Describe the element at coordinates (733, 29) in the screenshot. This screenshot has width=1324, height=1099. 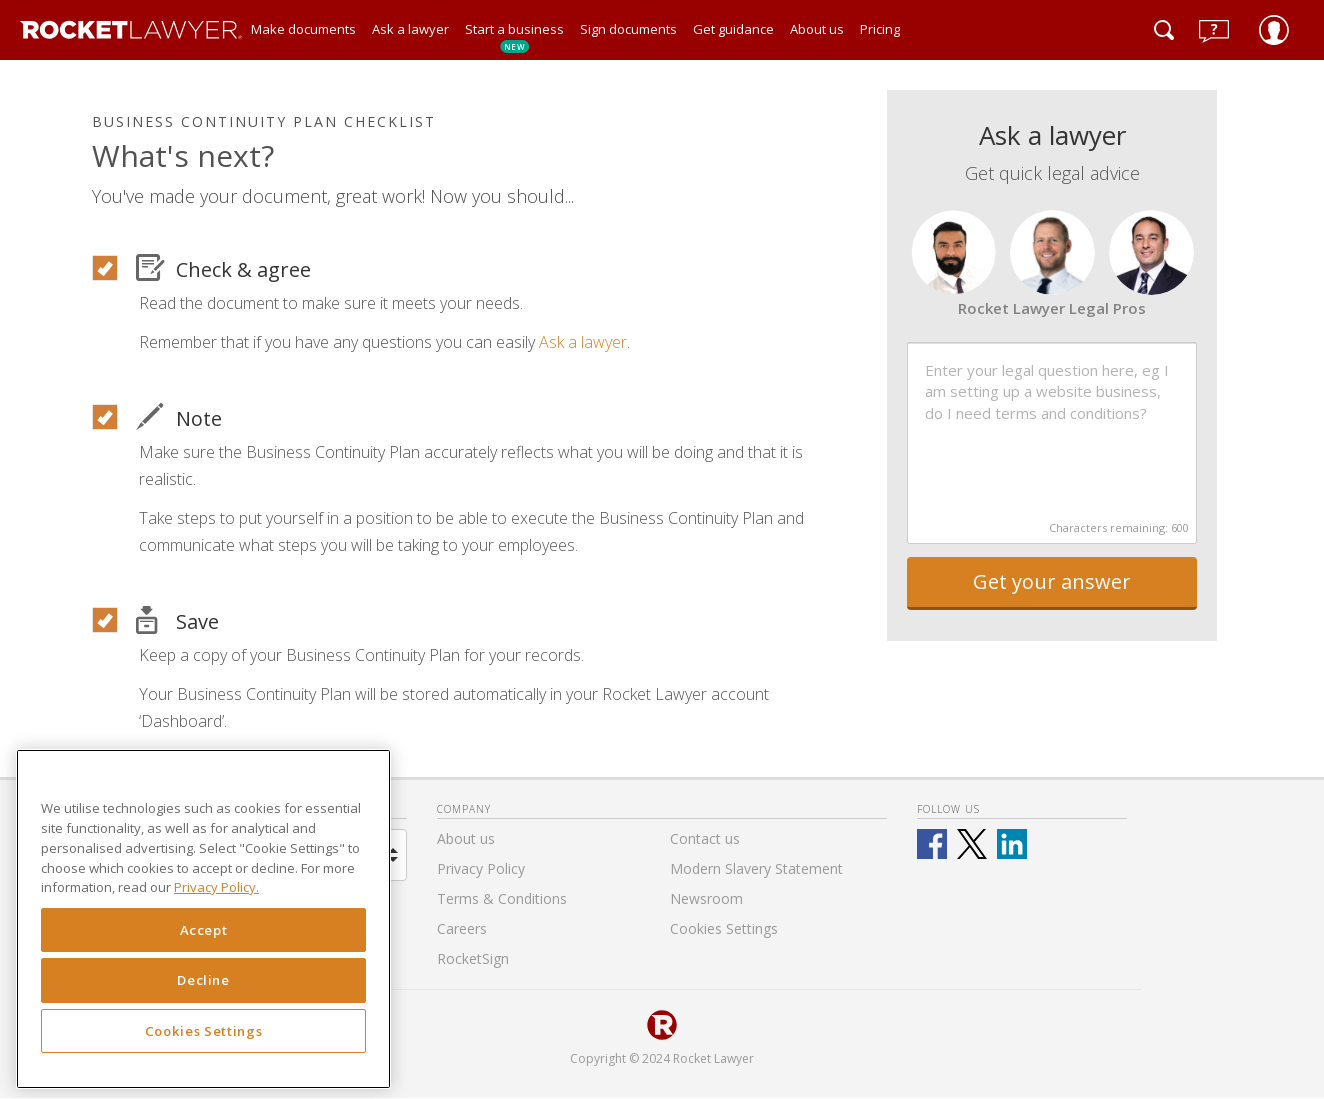
I see `Get guidance` at that location.